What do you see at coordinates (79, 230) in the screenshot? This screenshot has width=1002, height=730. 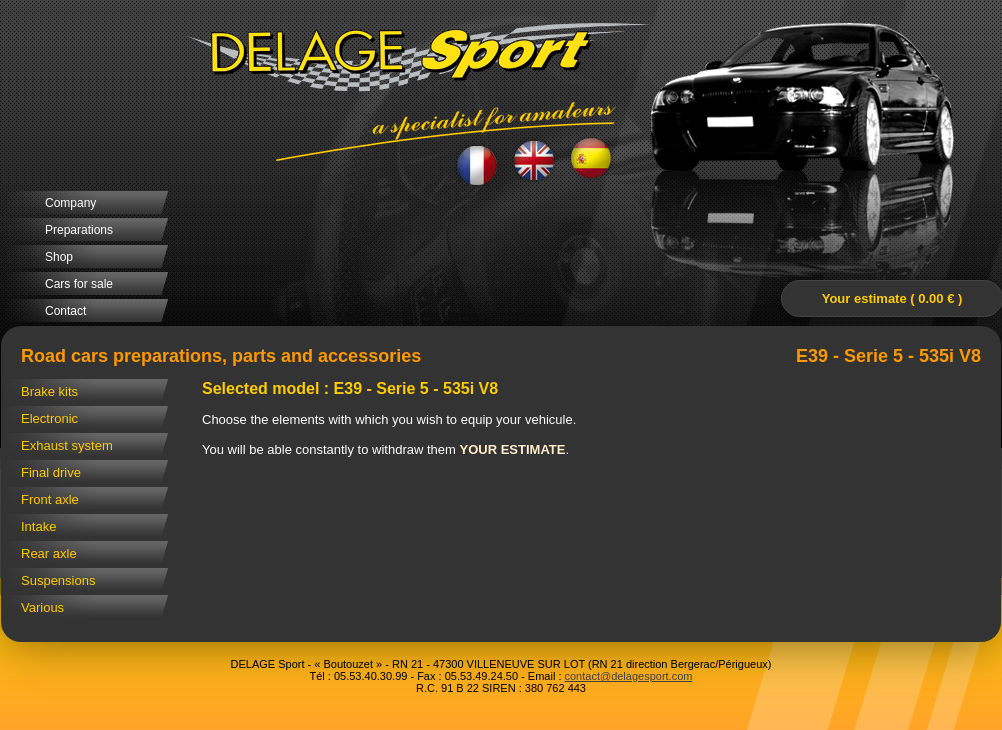 I see `Preparations` at bounding box center [79, 230].